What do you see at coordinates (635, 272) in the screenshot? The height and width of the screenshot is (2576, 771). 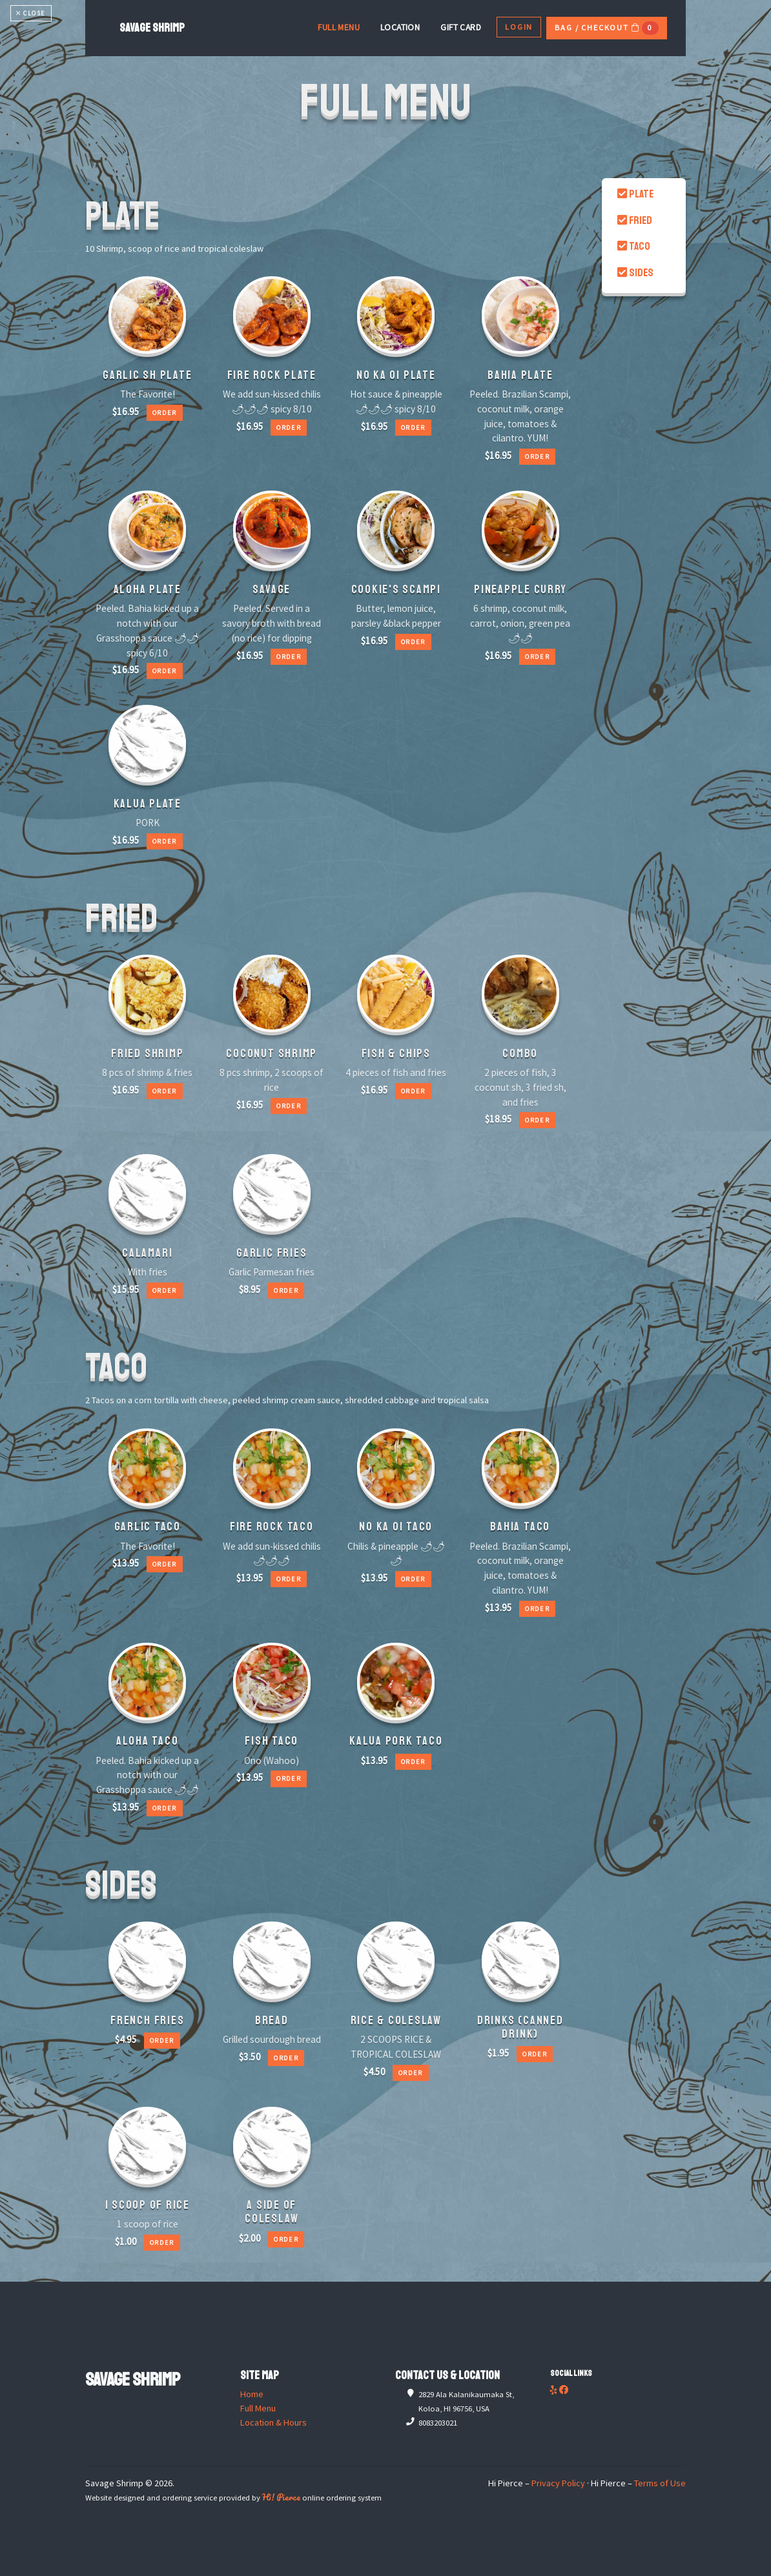 I see `SIDES` at bounding box center [635, 272].